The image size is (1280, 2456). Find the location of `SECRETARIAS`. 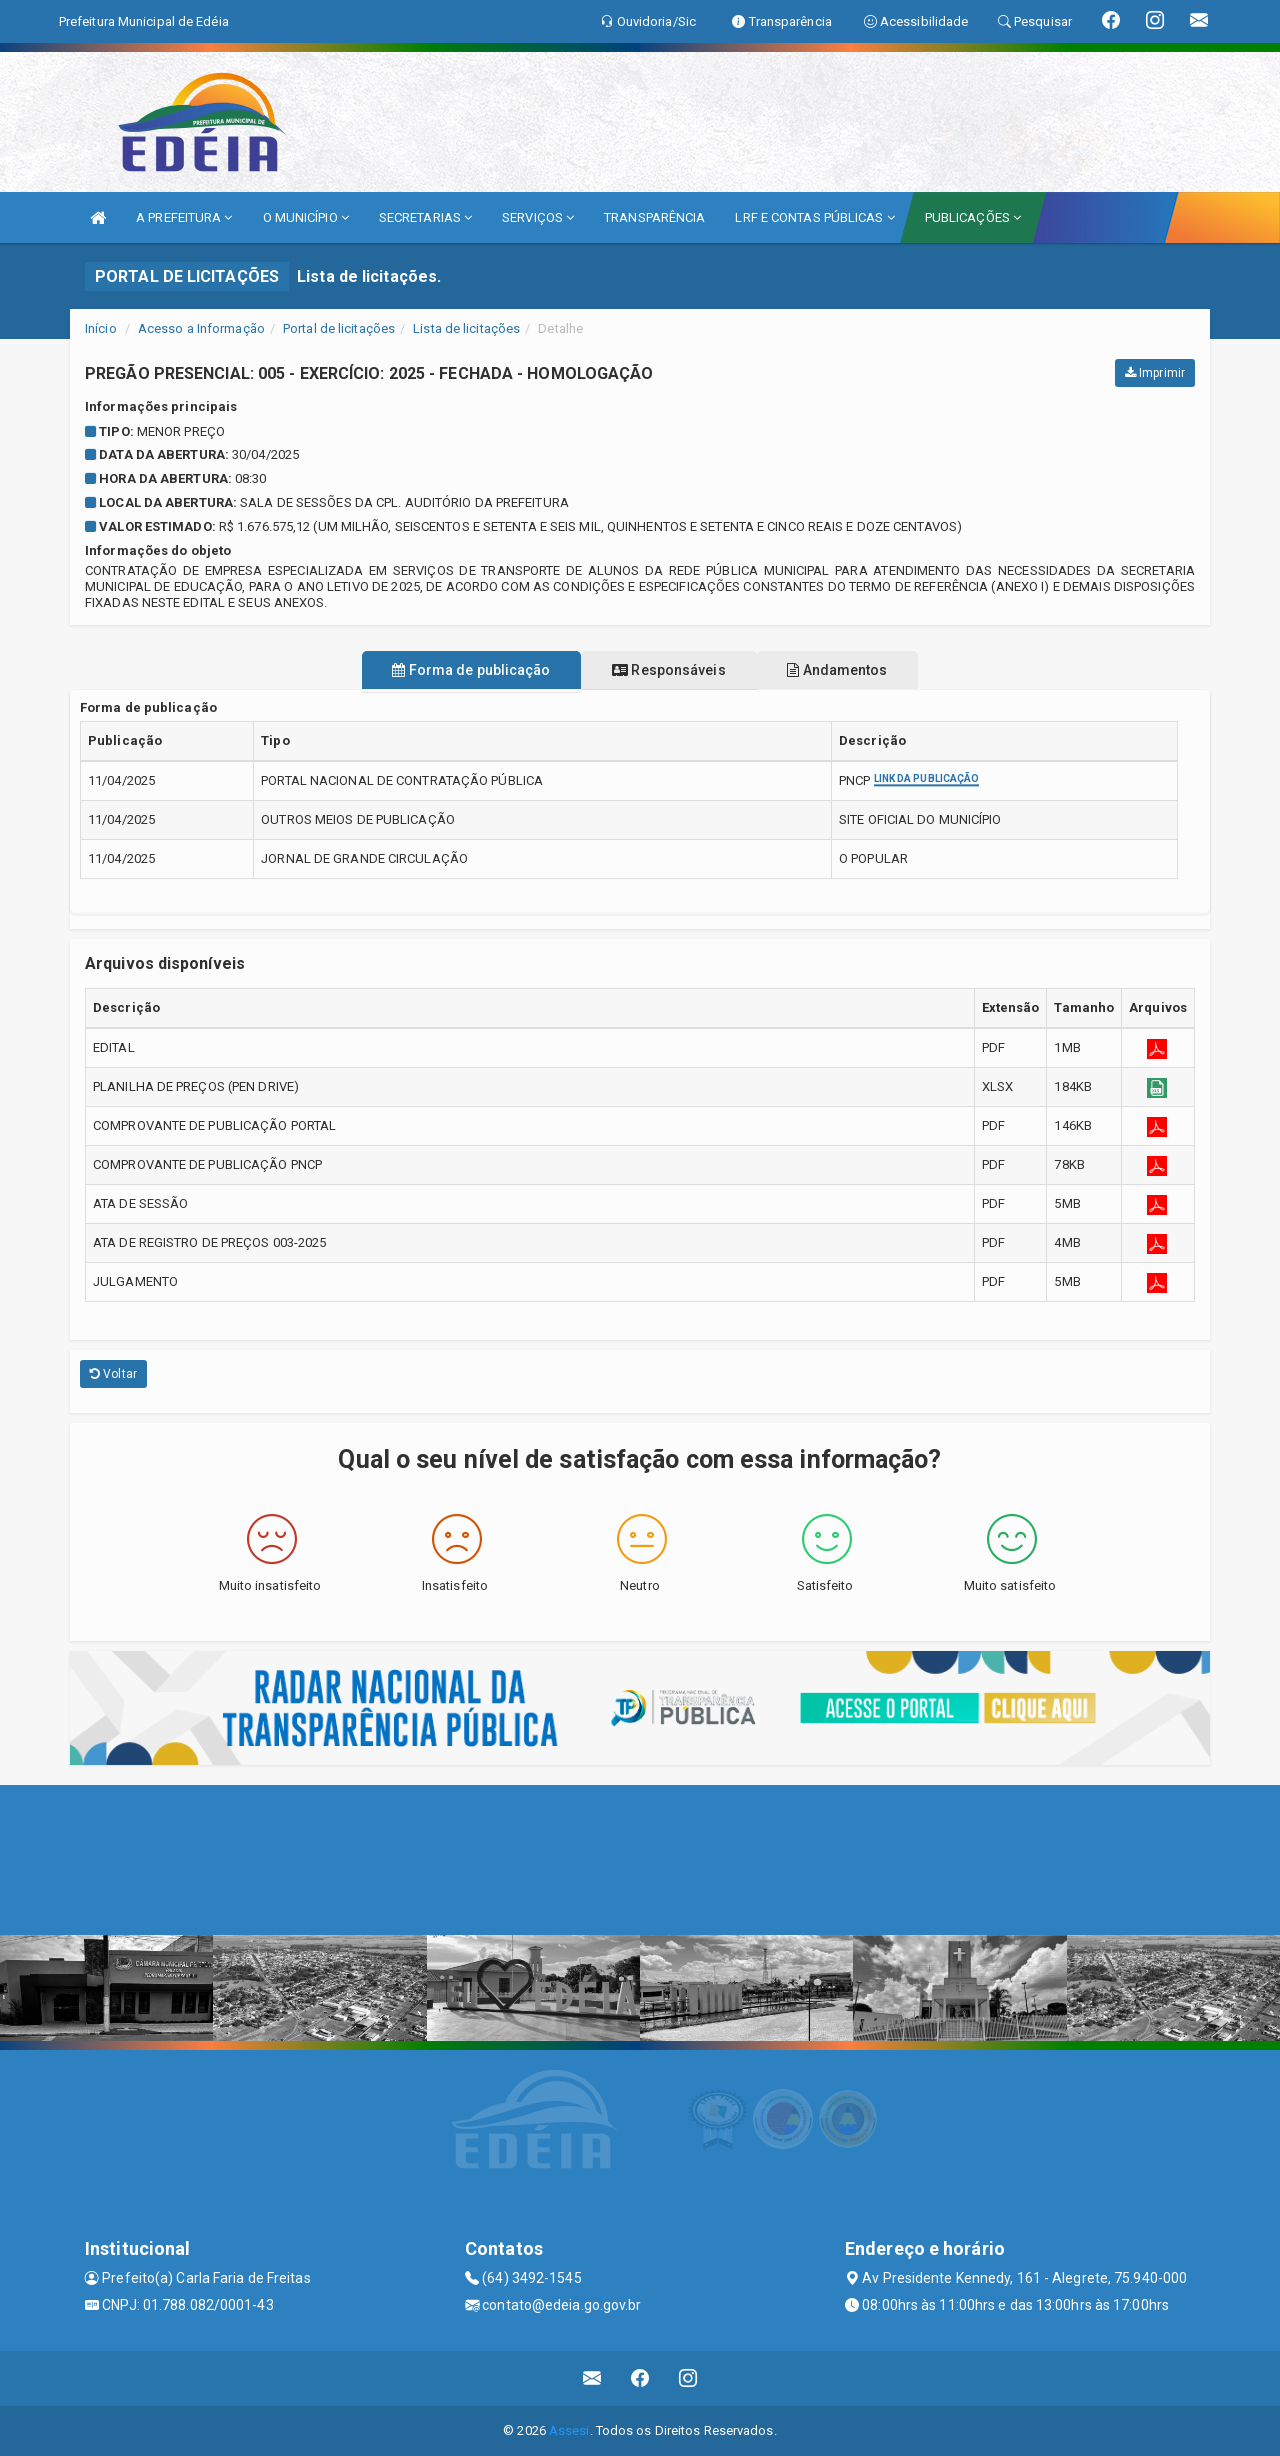

SECRETARIAS is located at coordinates (425, 217).